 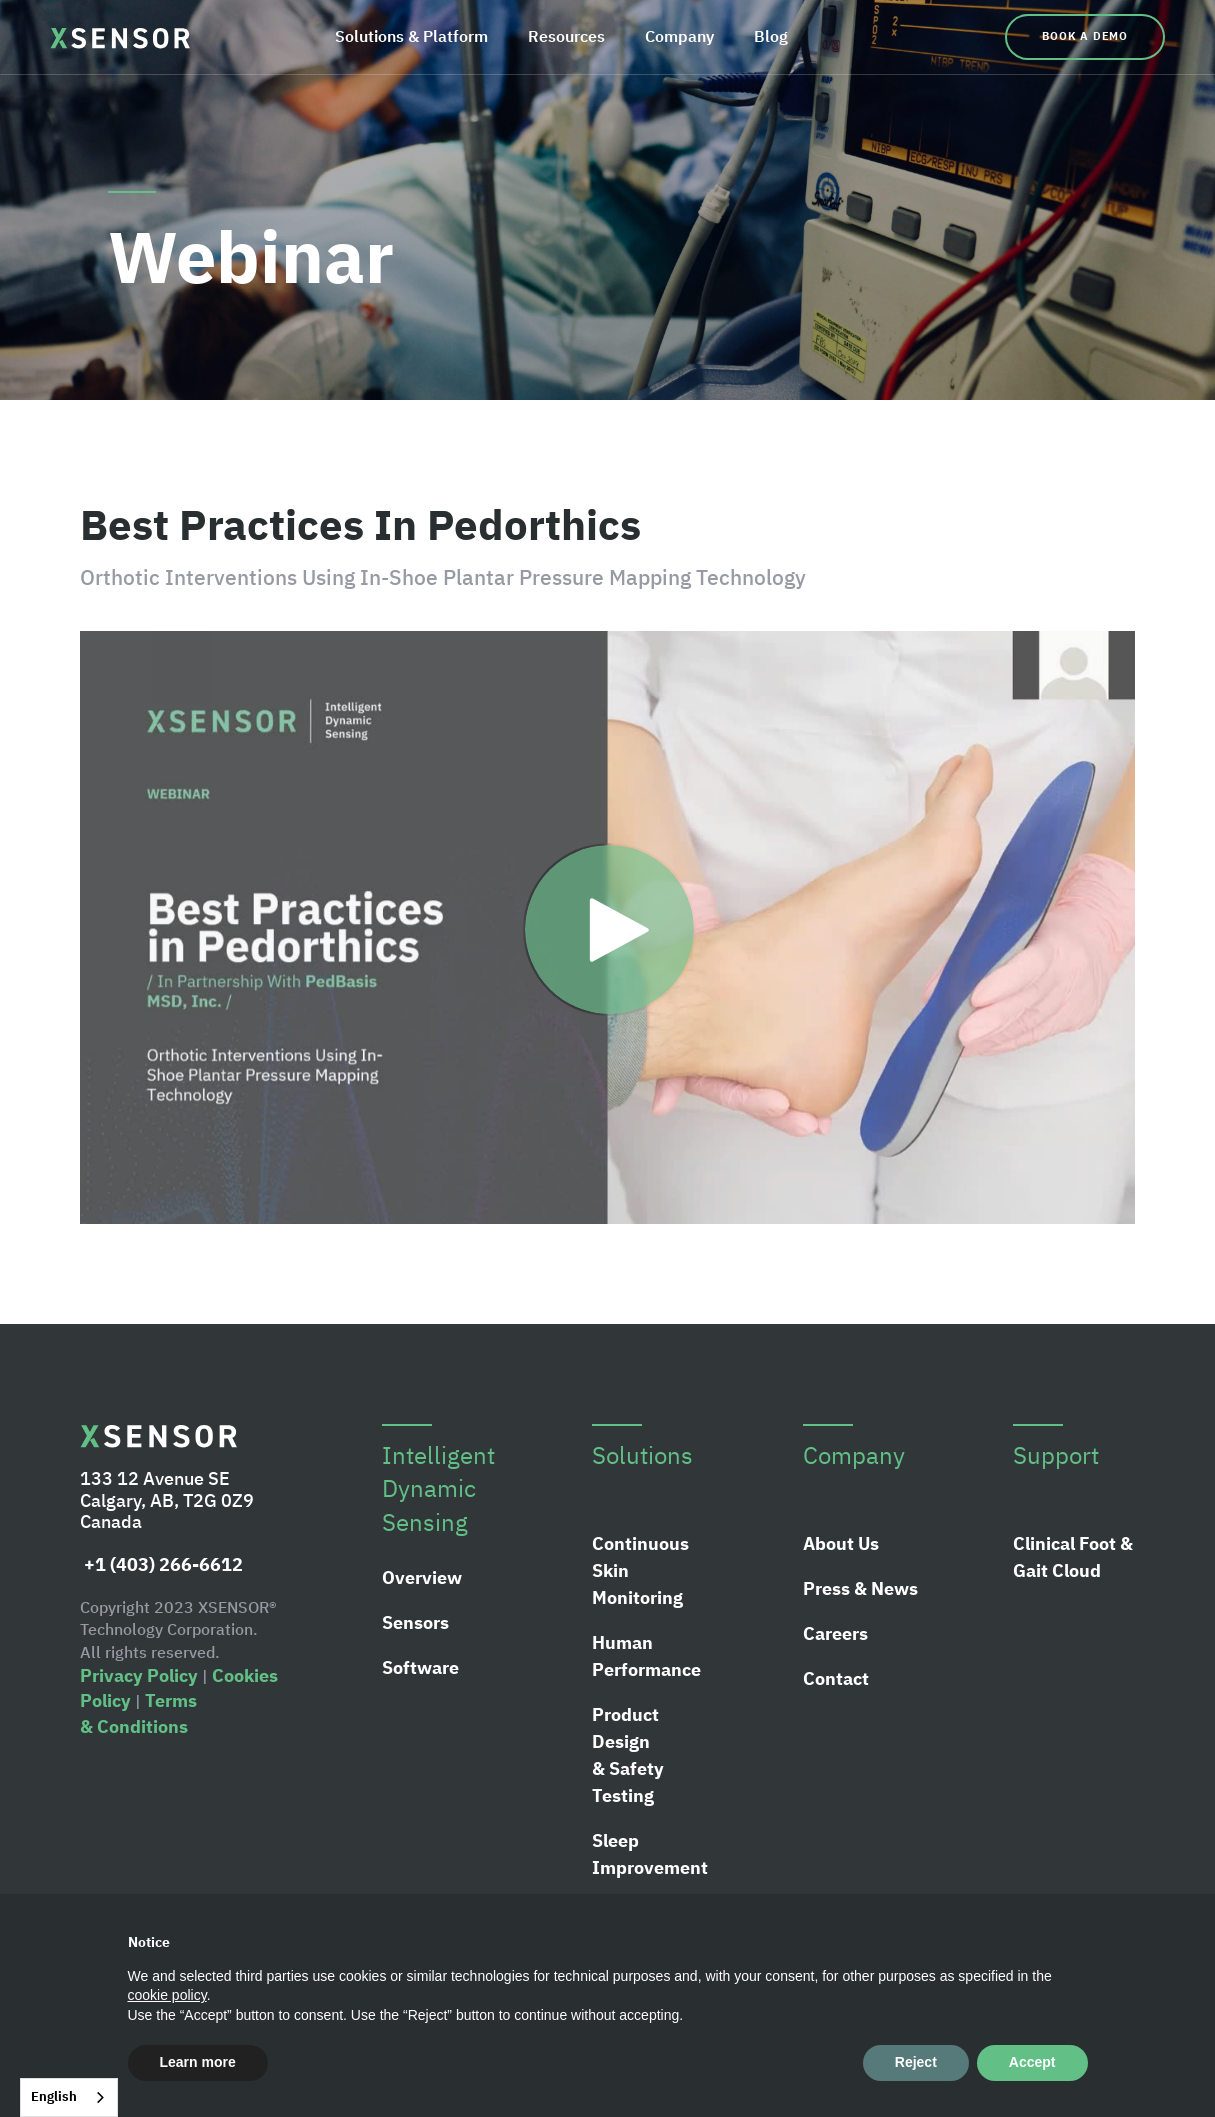 I want to click on Privacy Policy, so click(x=139, y=1675).